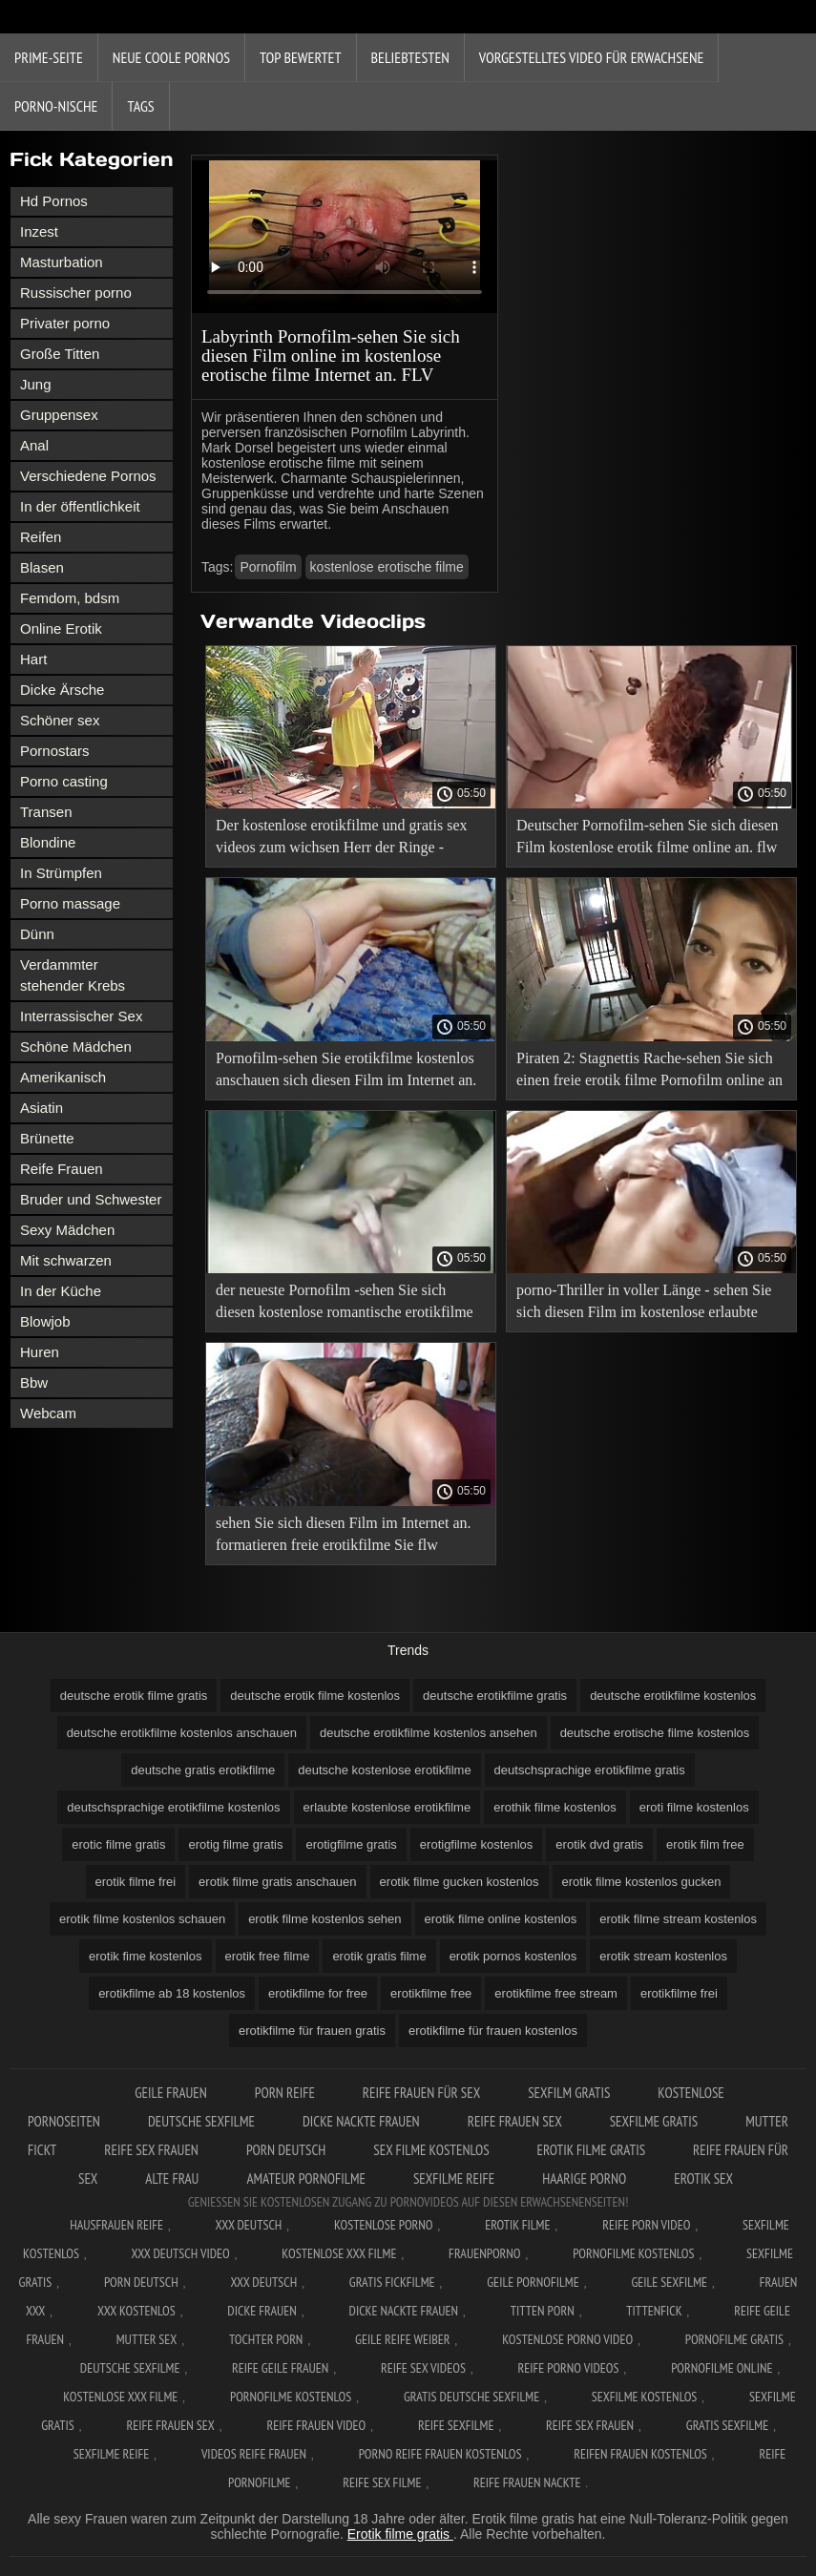 Image resolution: width=816 pixels, height=2576 pixels. What do you see at coordinates (61, 1169) in the screenshot?
I see `Reife Frauen` at bounding box center [61, 1169].